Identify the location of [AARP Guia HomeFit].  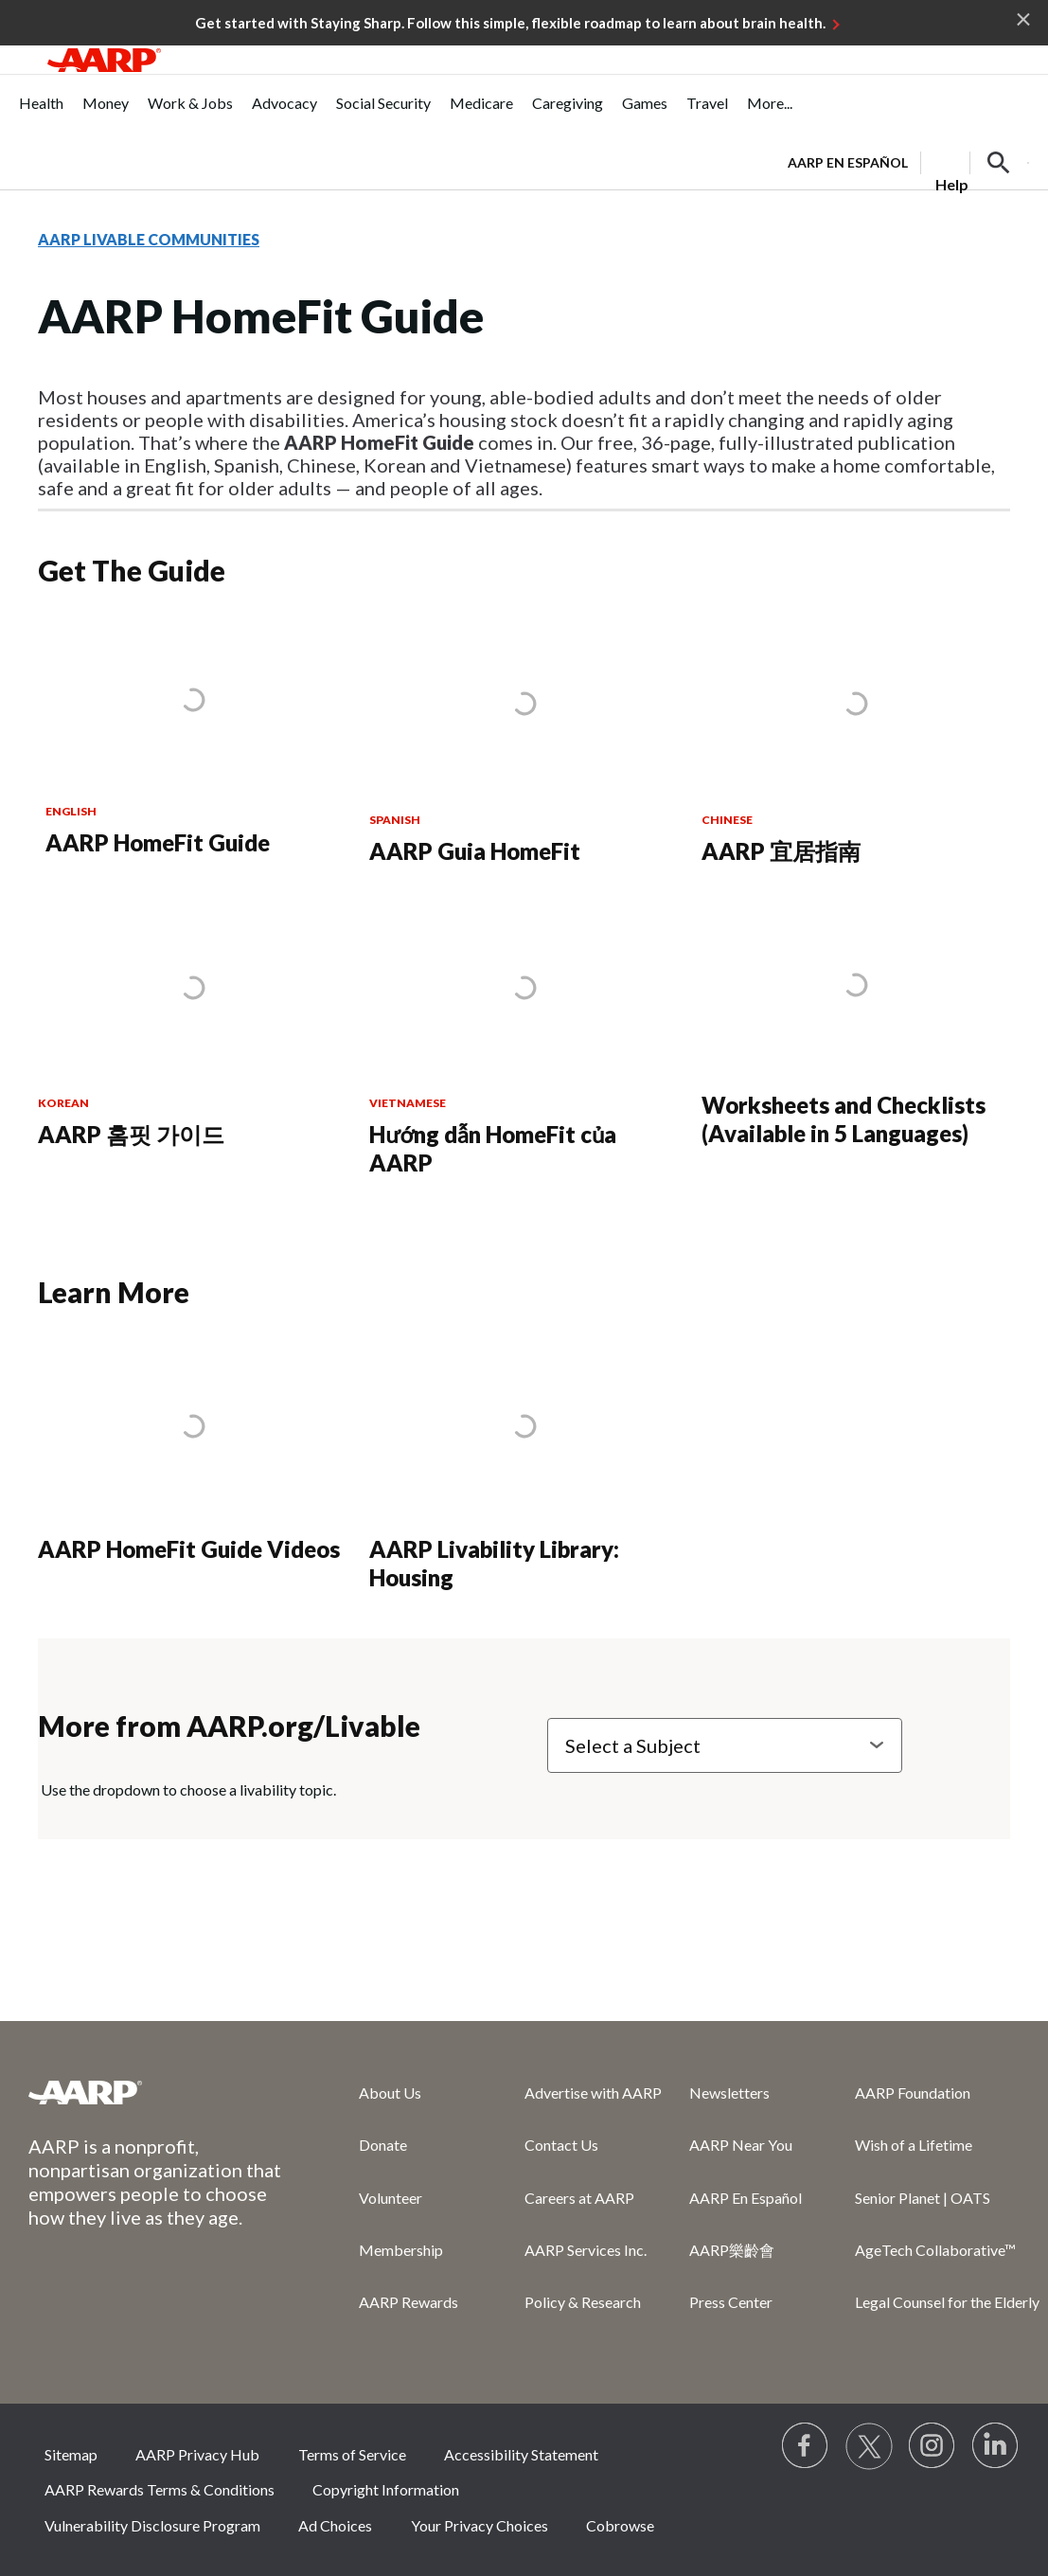
(523, 744).